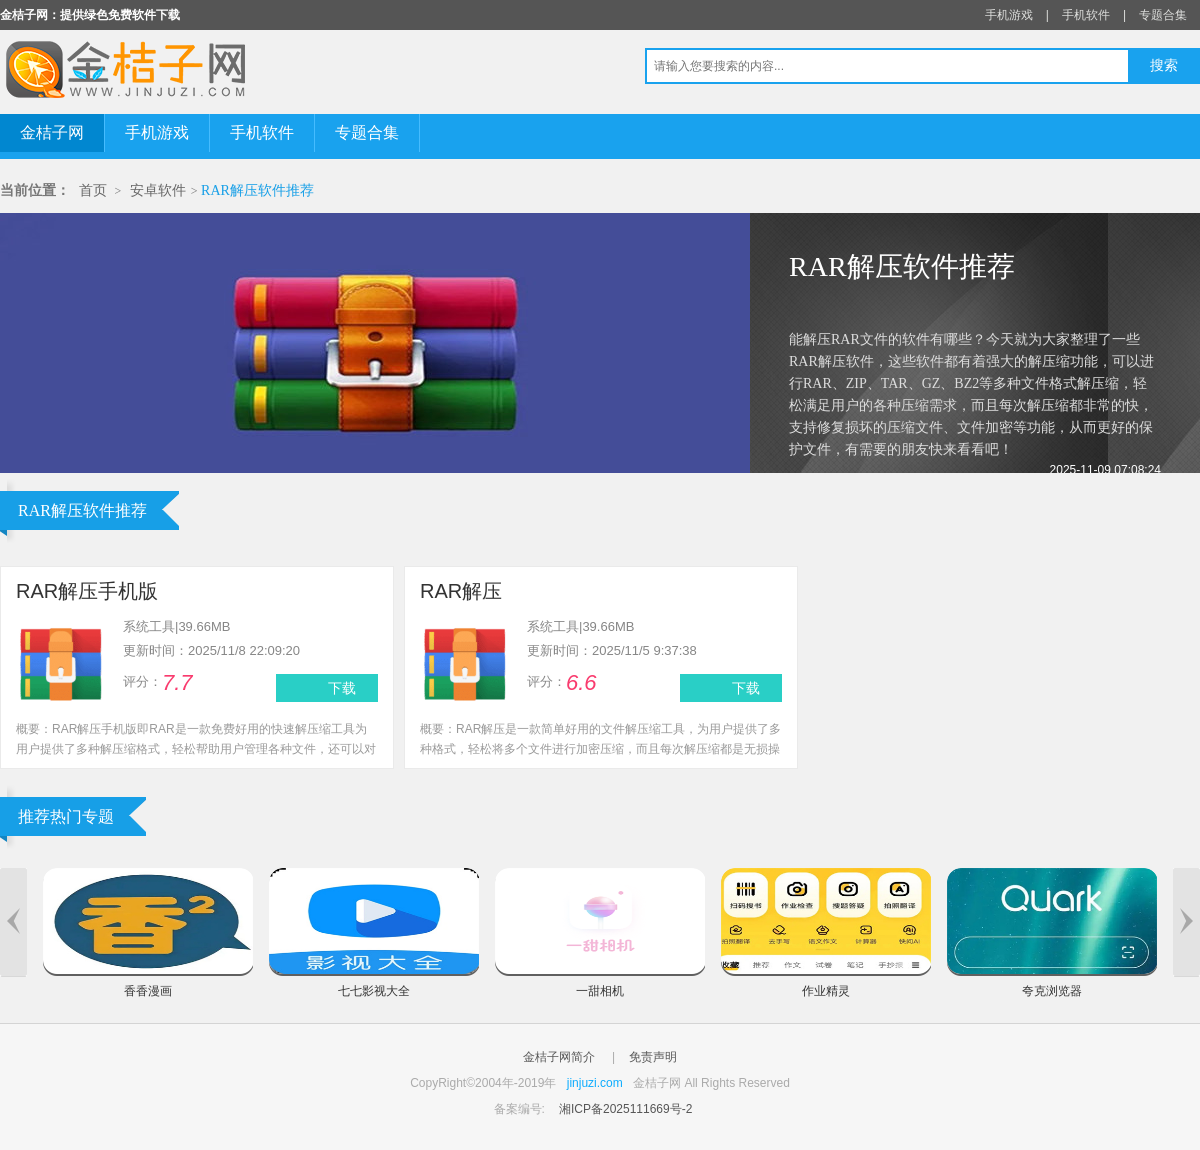 This screenshot has height=1150, width=1200. Describe the element at coordinates (1086, 15) in the screenshot. I see `手机软件` at that location.